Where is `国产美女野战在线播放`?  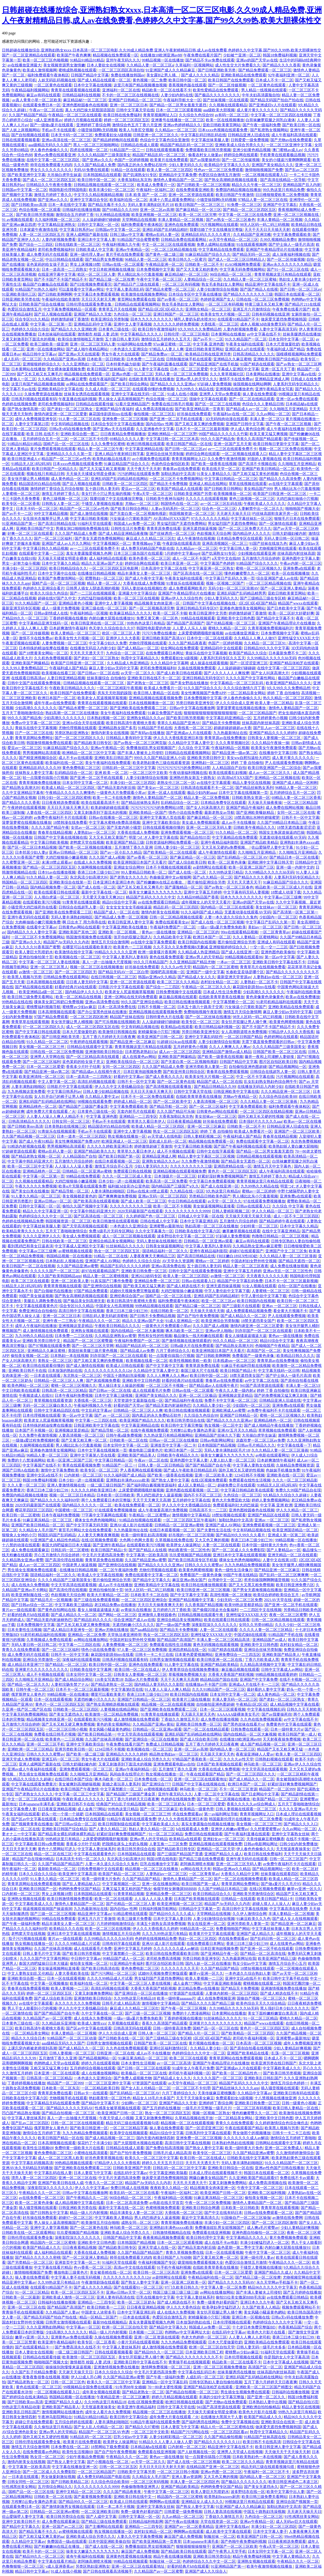 国产美女野战在线播放 is located at coordinates (189, 683).